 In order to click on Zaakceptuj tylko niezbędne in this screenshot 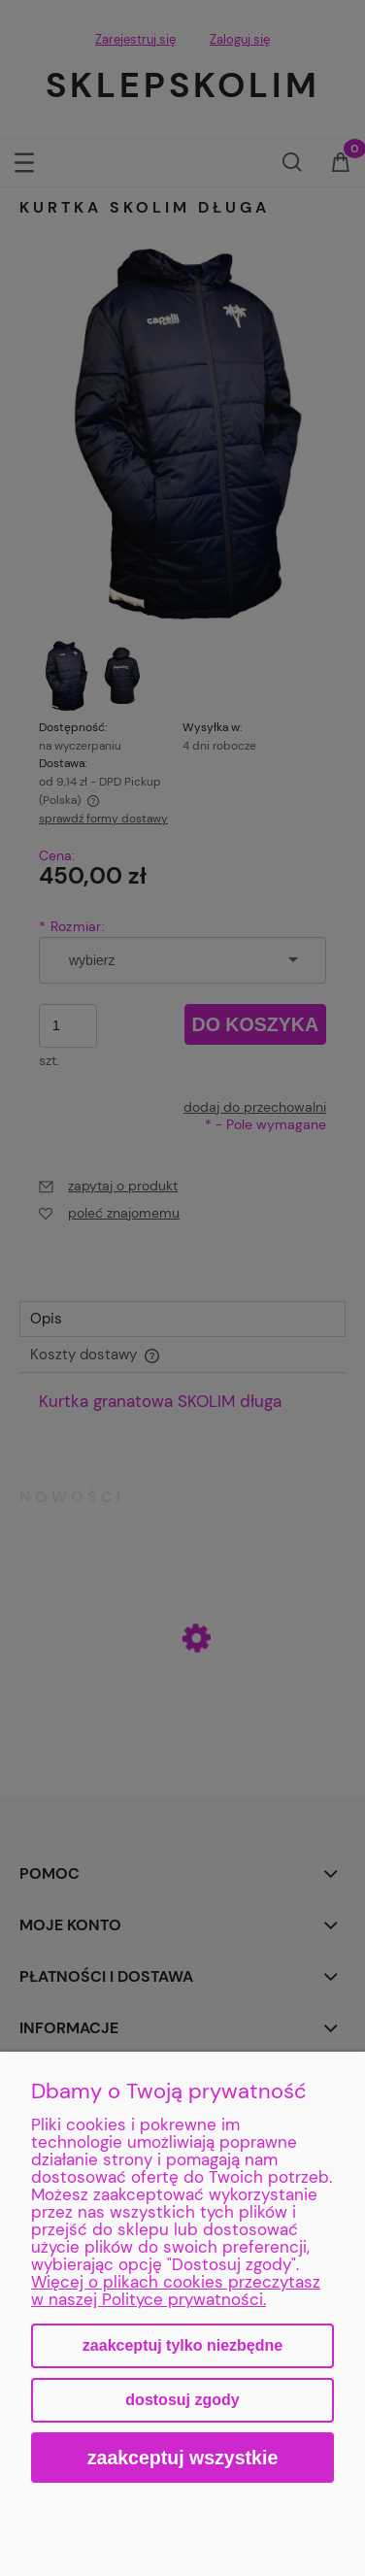, I will do `click(182, 2345)`.